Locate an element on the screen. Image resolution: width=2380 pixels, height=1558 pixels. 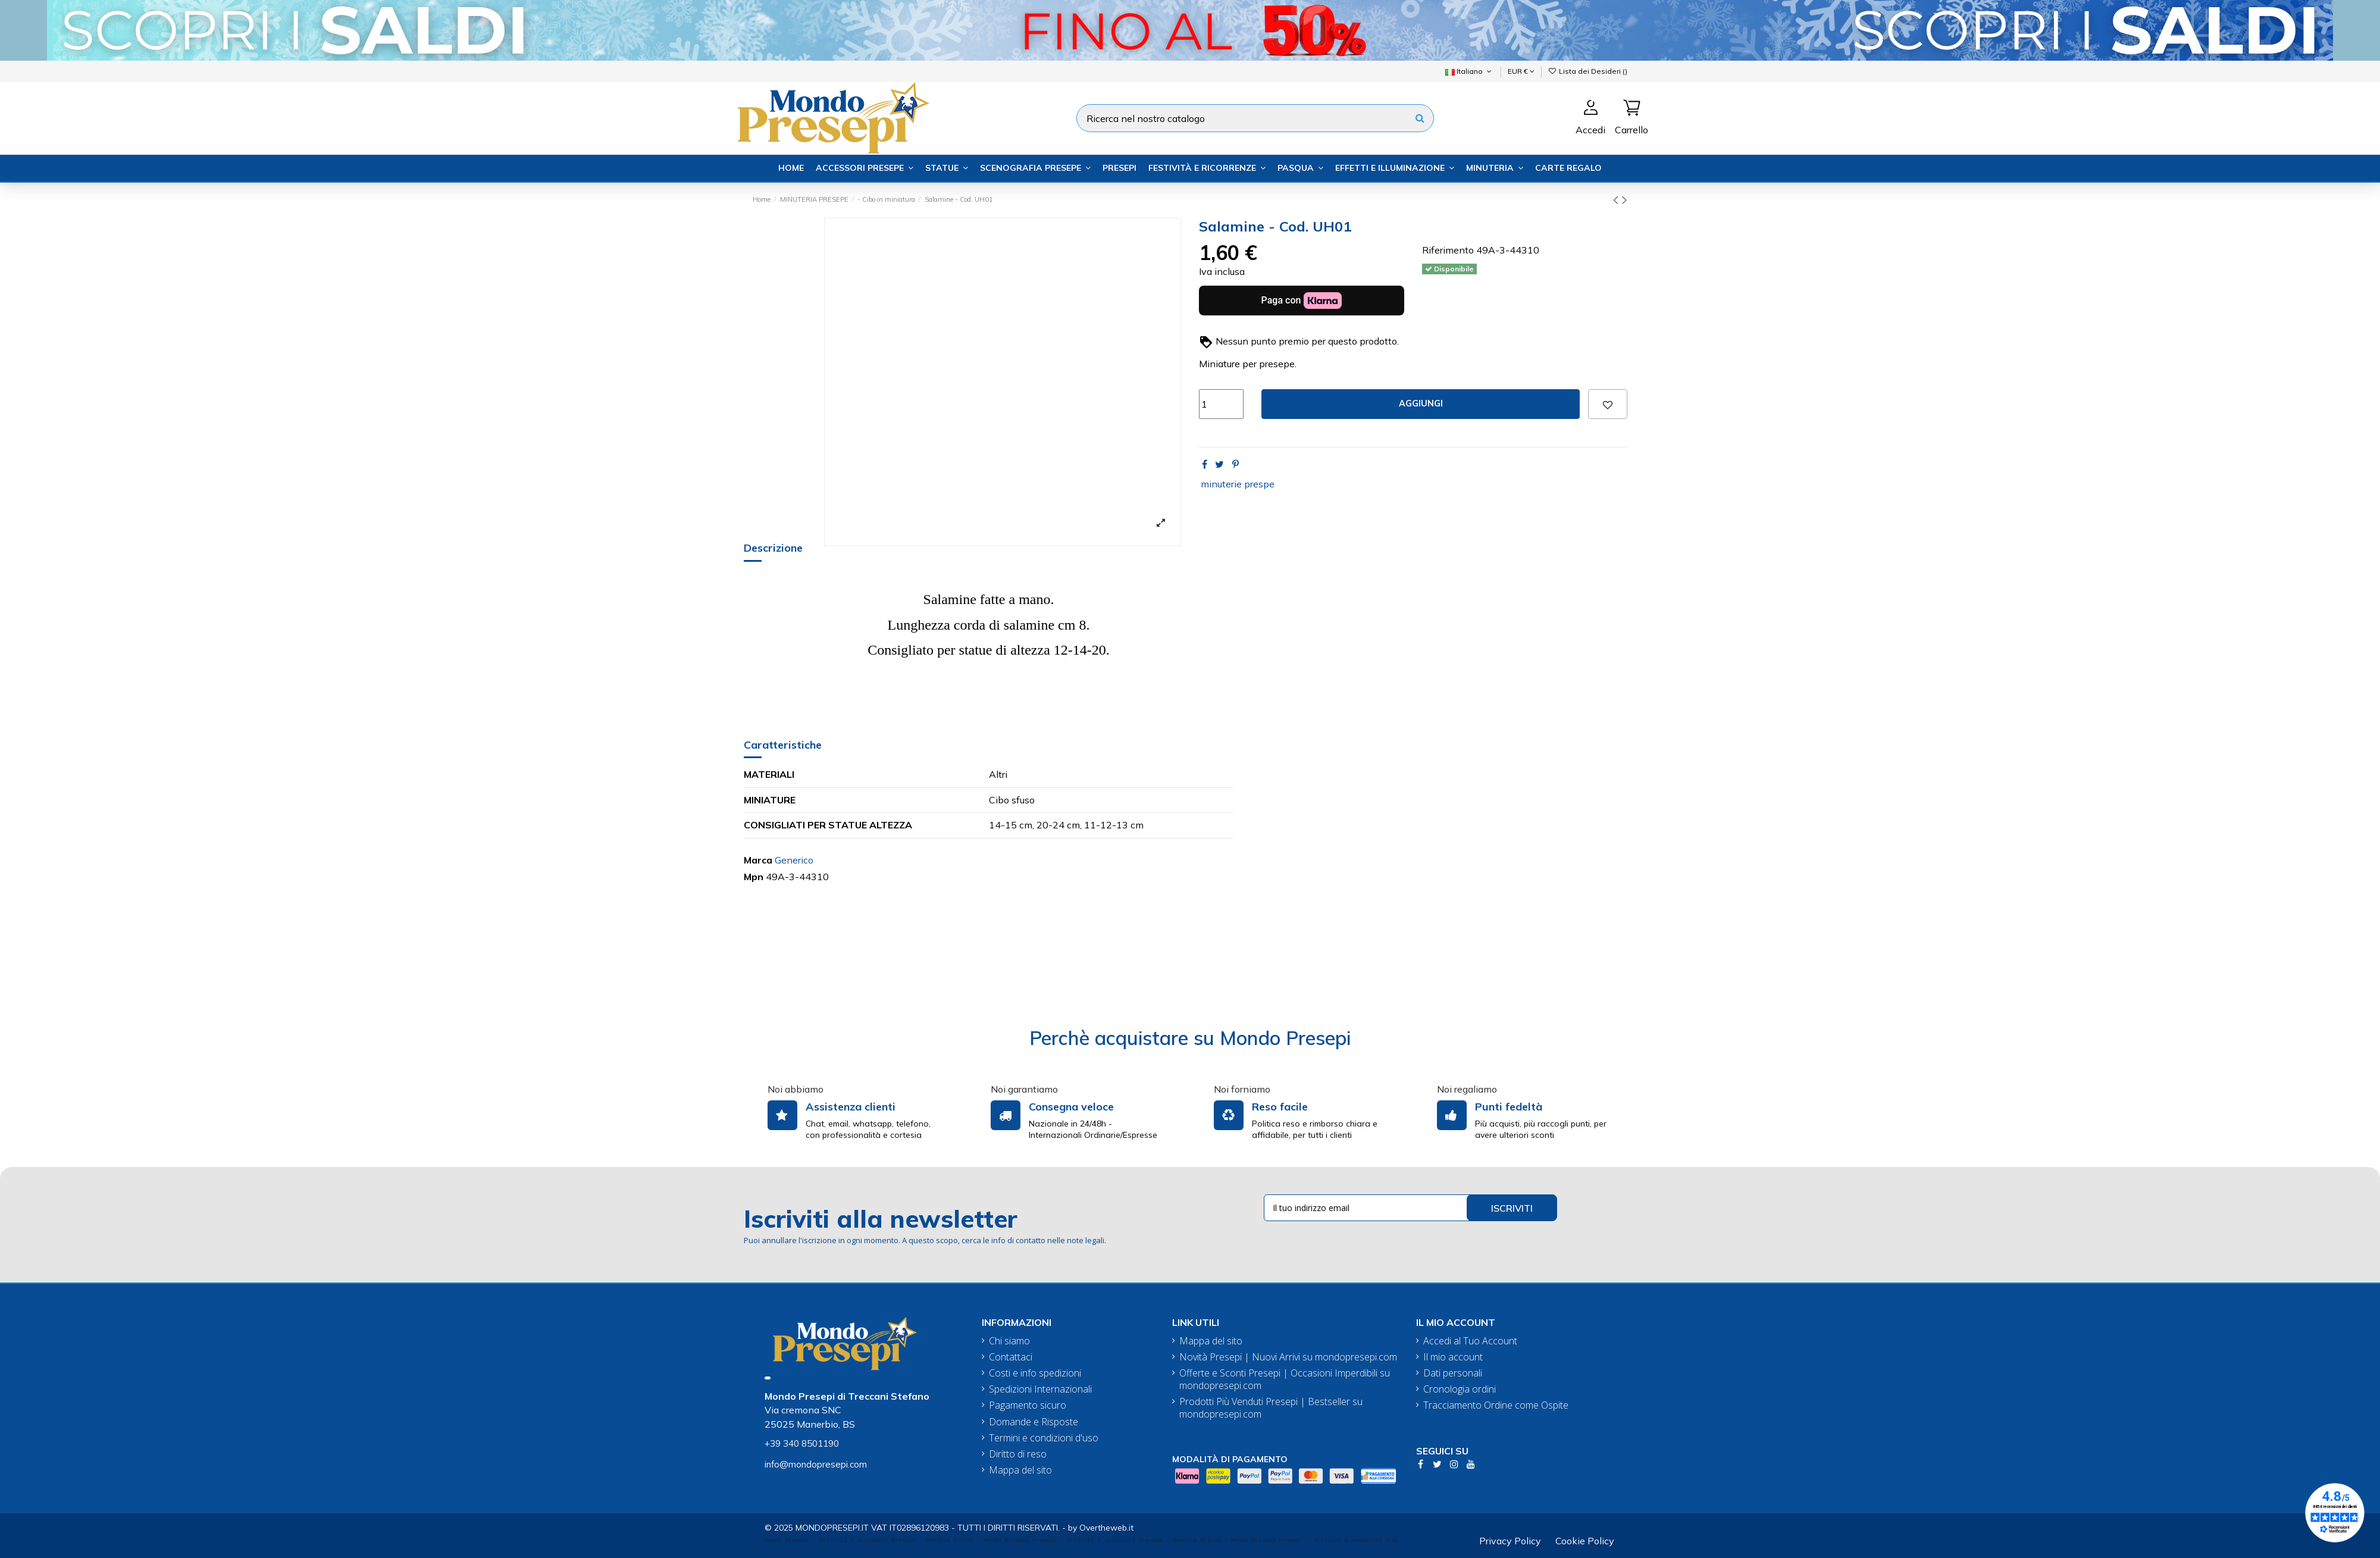
Lista dei Desideri () is located at coordinates (1587, 71).